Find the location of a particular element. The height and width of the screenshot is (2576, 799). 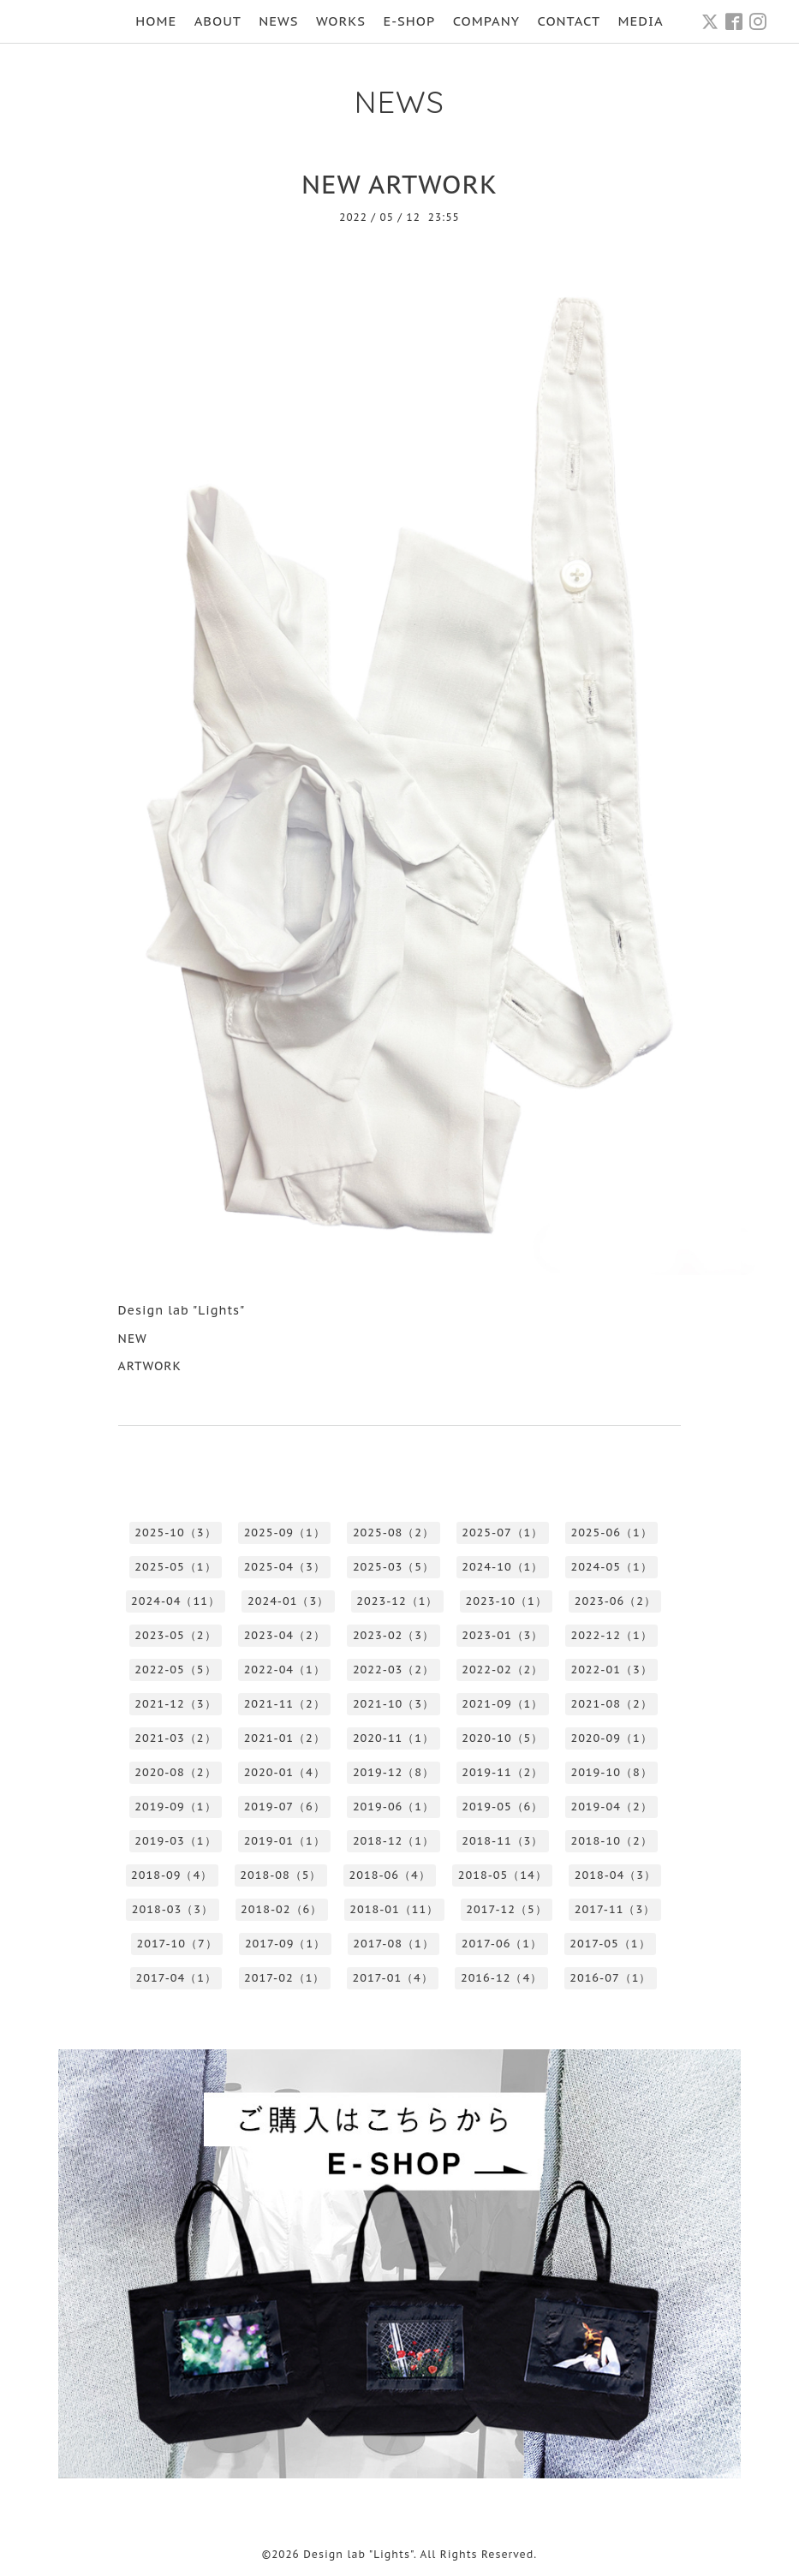

2025-09（1） is located at coordinates (284, 1532).